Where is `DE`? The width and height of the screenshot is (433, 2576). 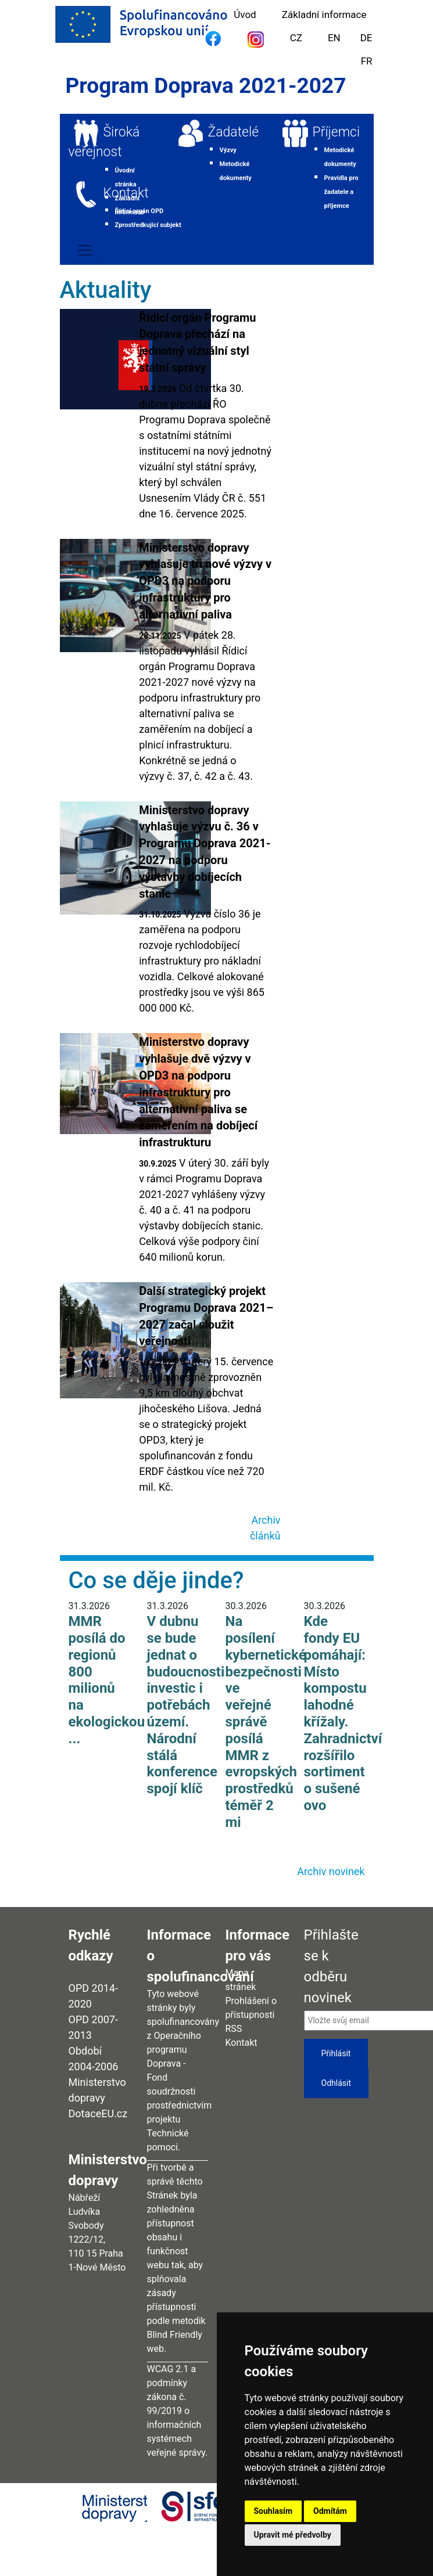
DE is located at coordinates (366, 38).